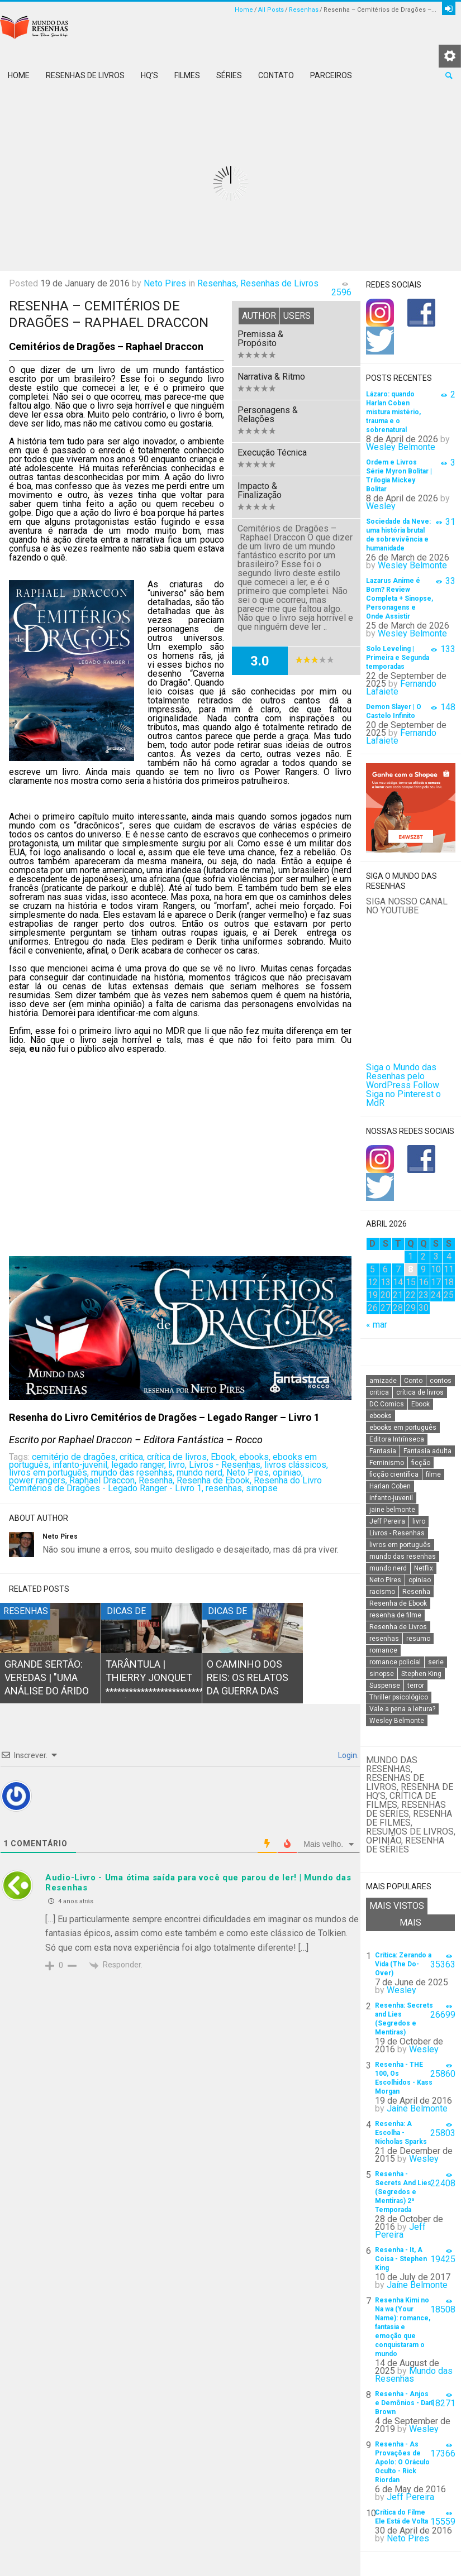  What do you see at coordinates (254, 1457) in the screenshot?
I see `ebooks,` at bounding box center [254, 1457].